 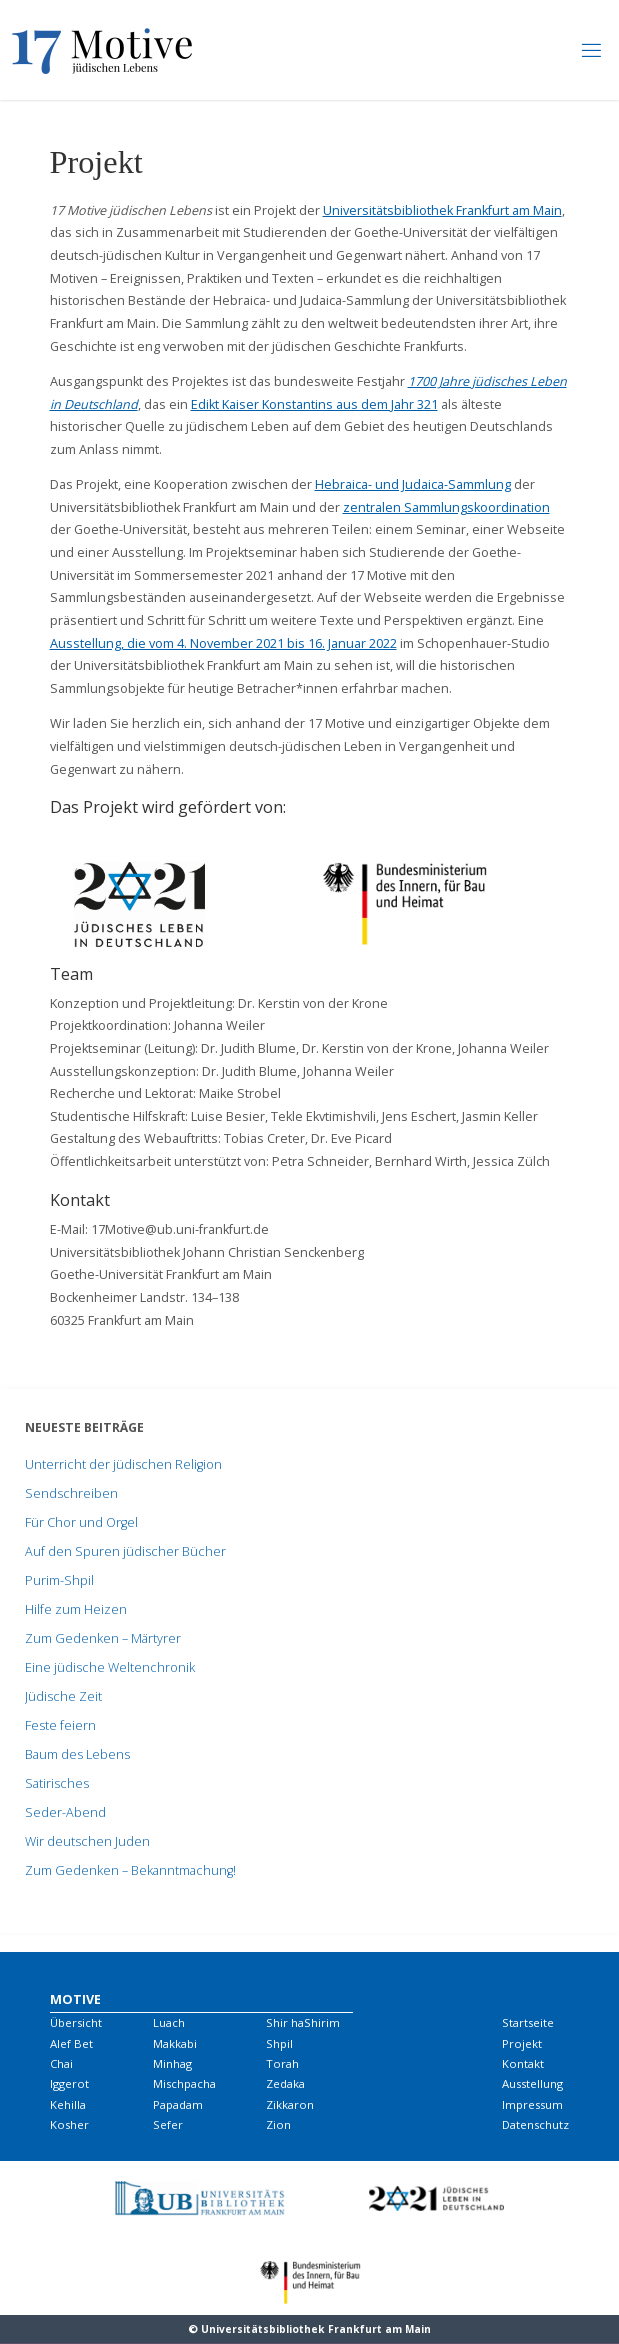 I want to click on Zion, so click(x=278, y=2124).